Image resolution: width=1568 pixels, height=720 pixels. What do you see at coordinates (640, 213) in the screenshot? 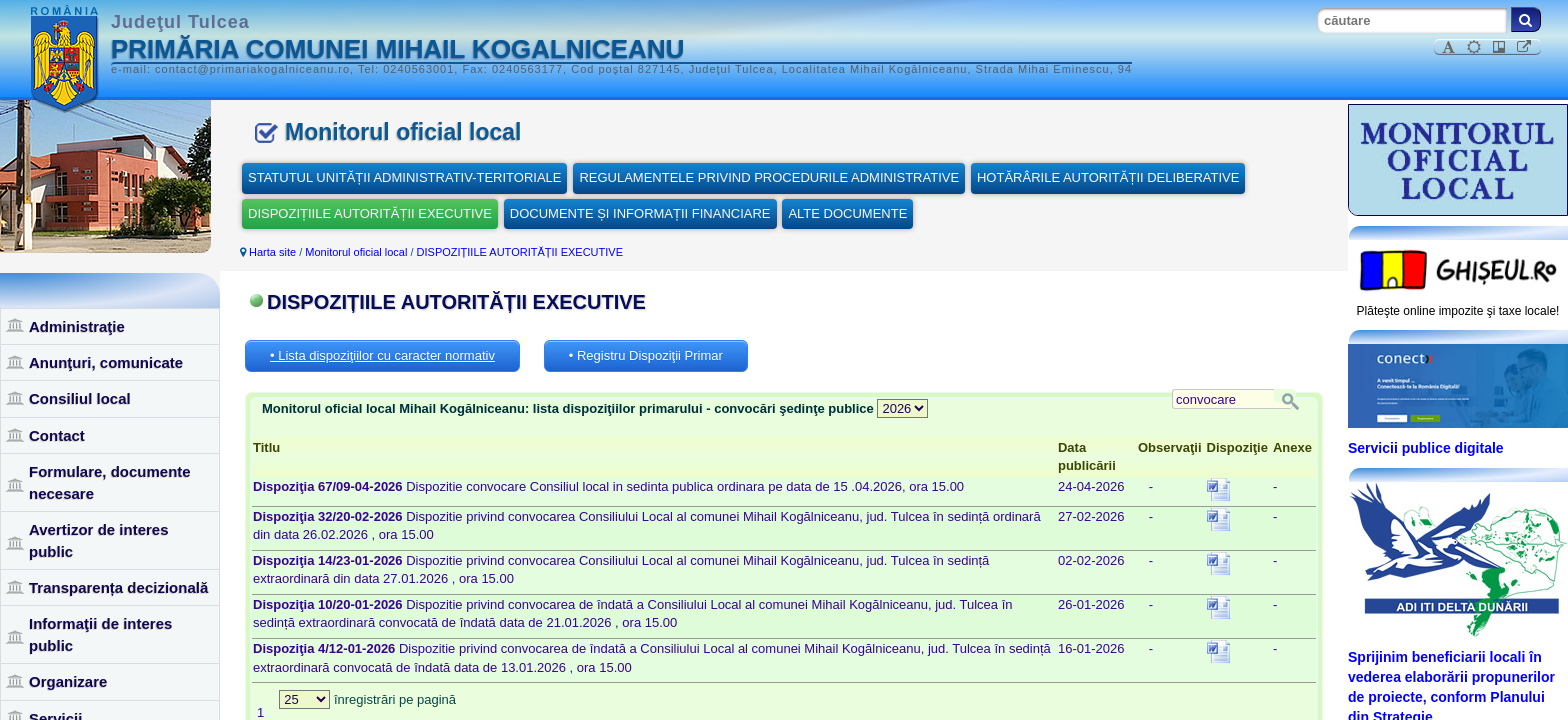
I see `DOCUMENTE ȘI INFORMAȚII FINANCIARE` at bounding box center [640, 213].